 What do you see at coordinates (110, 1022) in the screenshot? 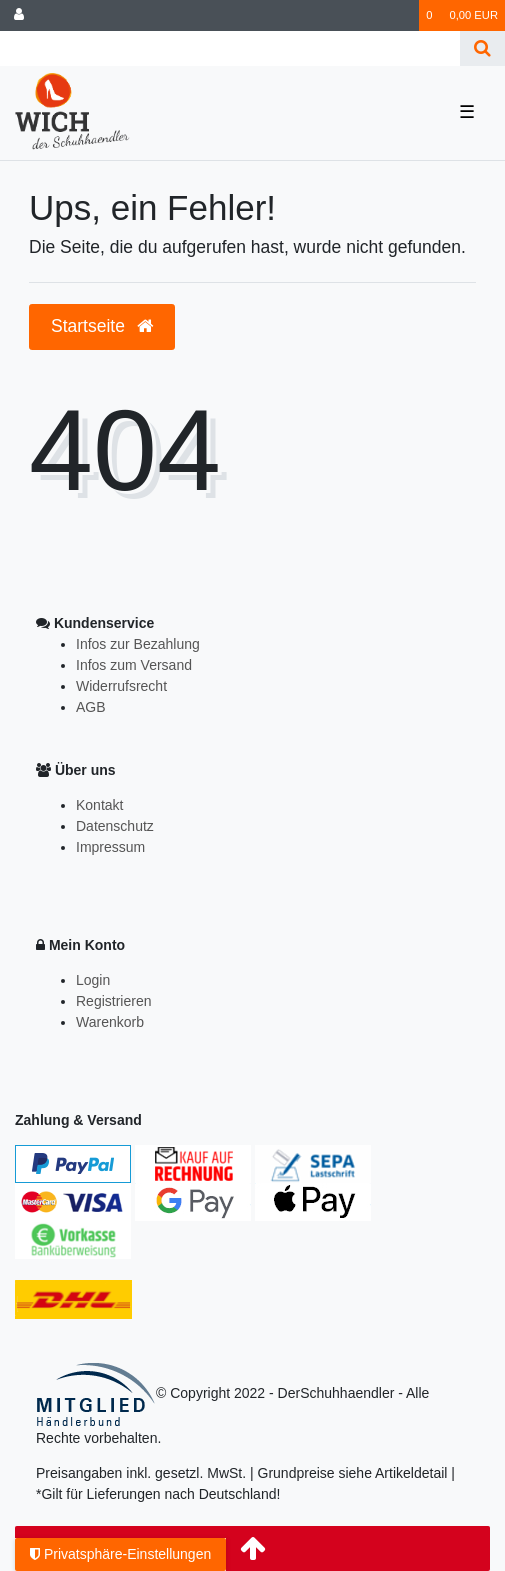
I see `Warenkorb` at bounding box center [110, 1022].